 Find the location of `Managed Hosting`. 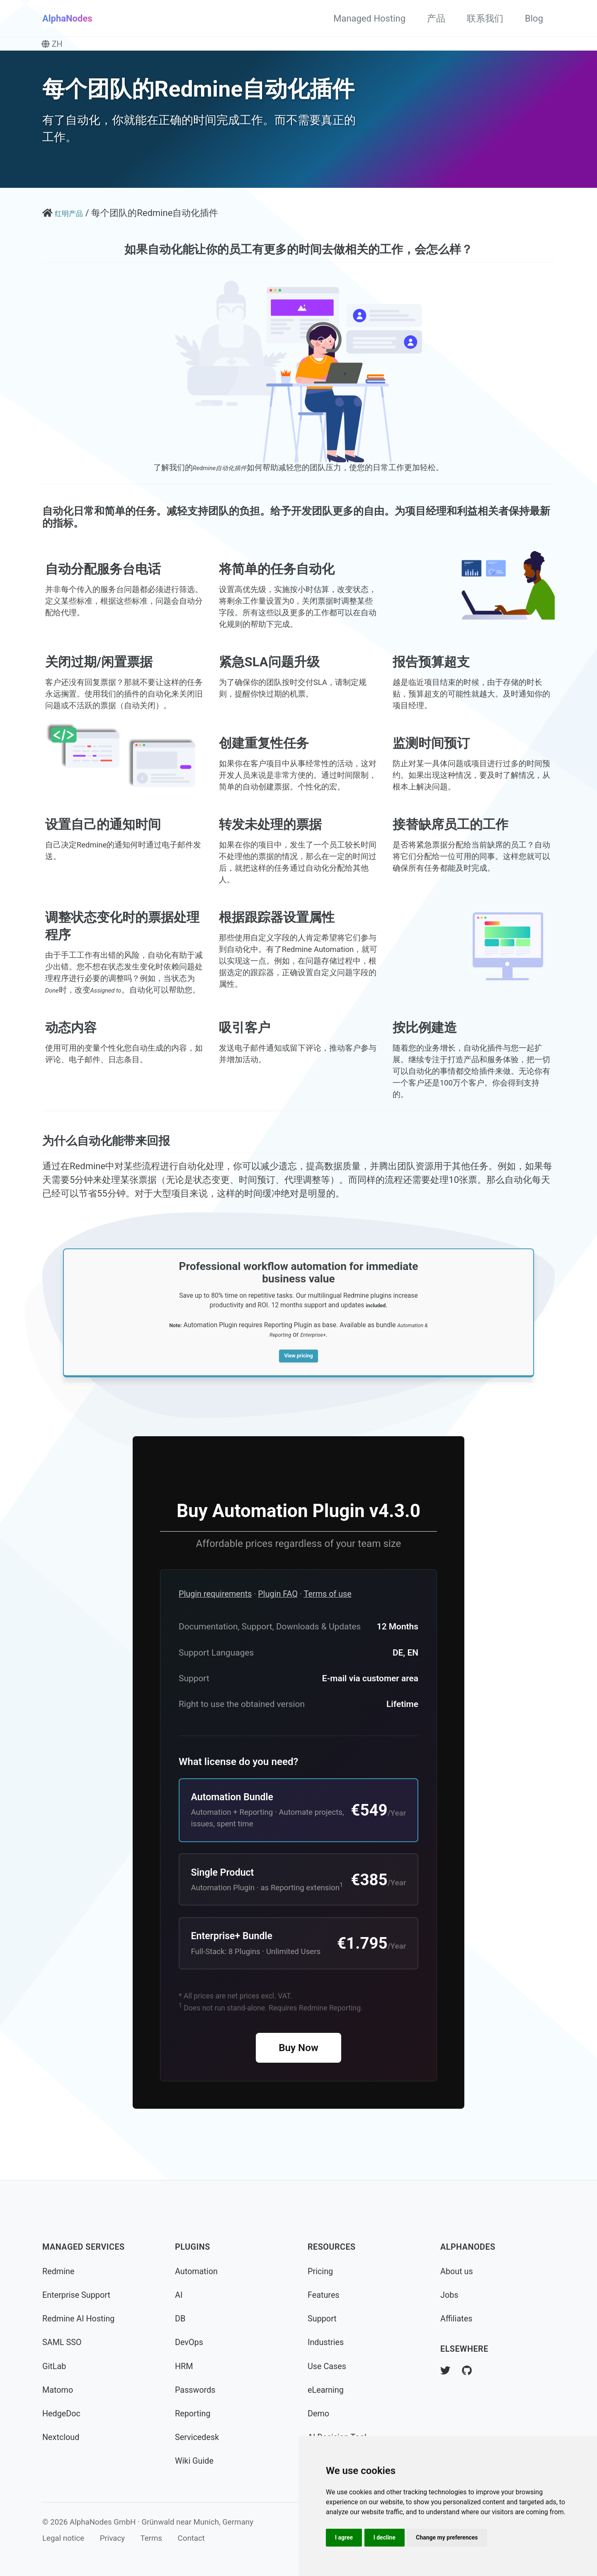

Managed Hosting is located at coordinates (369, 18).